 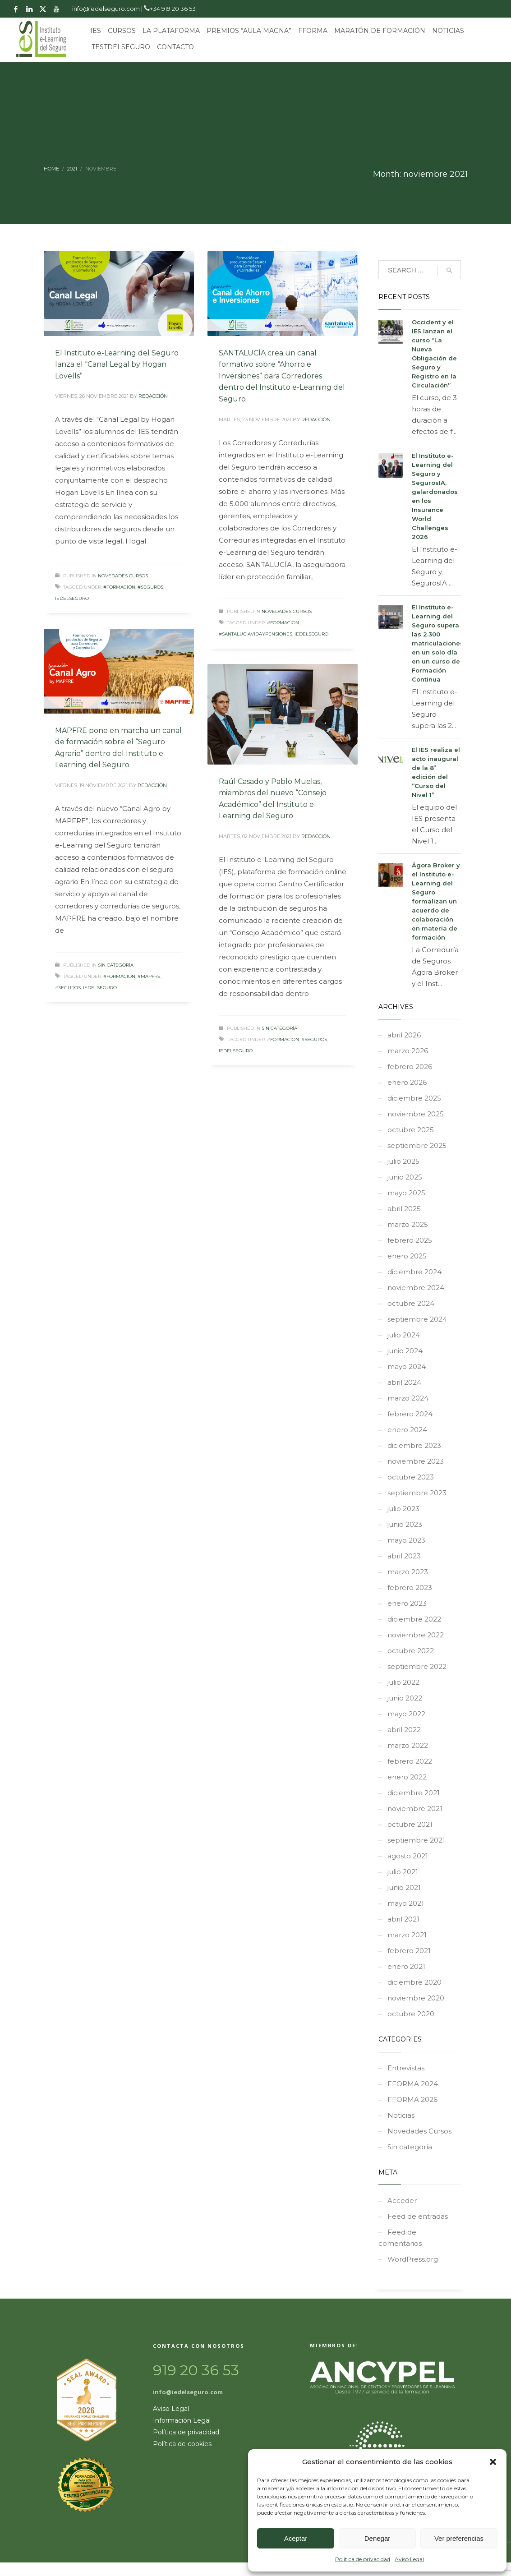 What do you see at coordinates (407, 1856) in the screenshot?
I see `agosto 2021` at bounding box center [407, 1856].